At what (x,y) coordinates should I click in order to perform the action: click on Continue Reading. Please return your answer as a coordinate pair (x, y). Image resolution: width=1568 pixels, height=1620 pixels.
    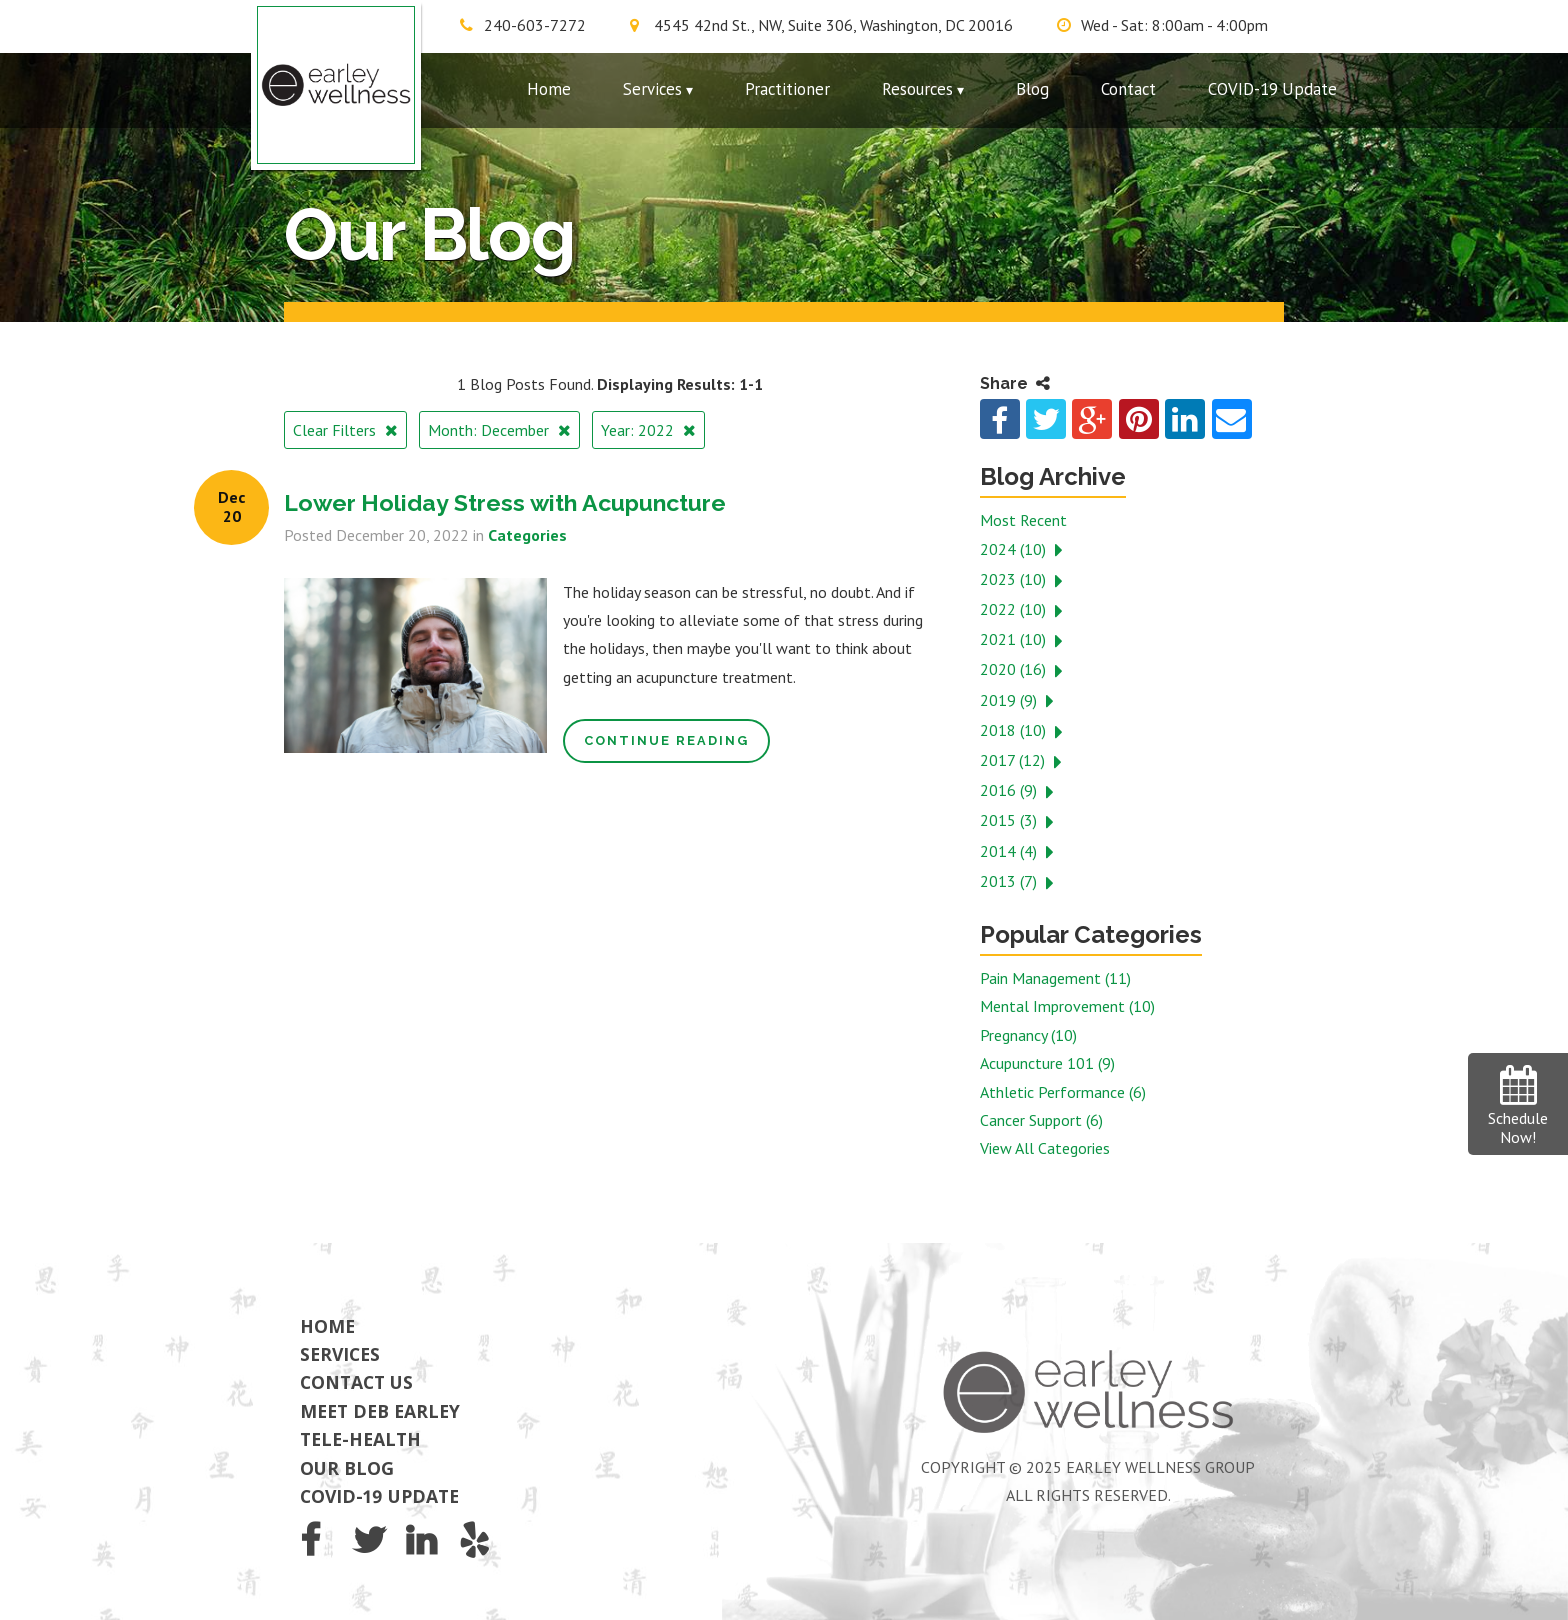
    Looking at the image, I should click on (666, 740).